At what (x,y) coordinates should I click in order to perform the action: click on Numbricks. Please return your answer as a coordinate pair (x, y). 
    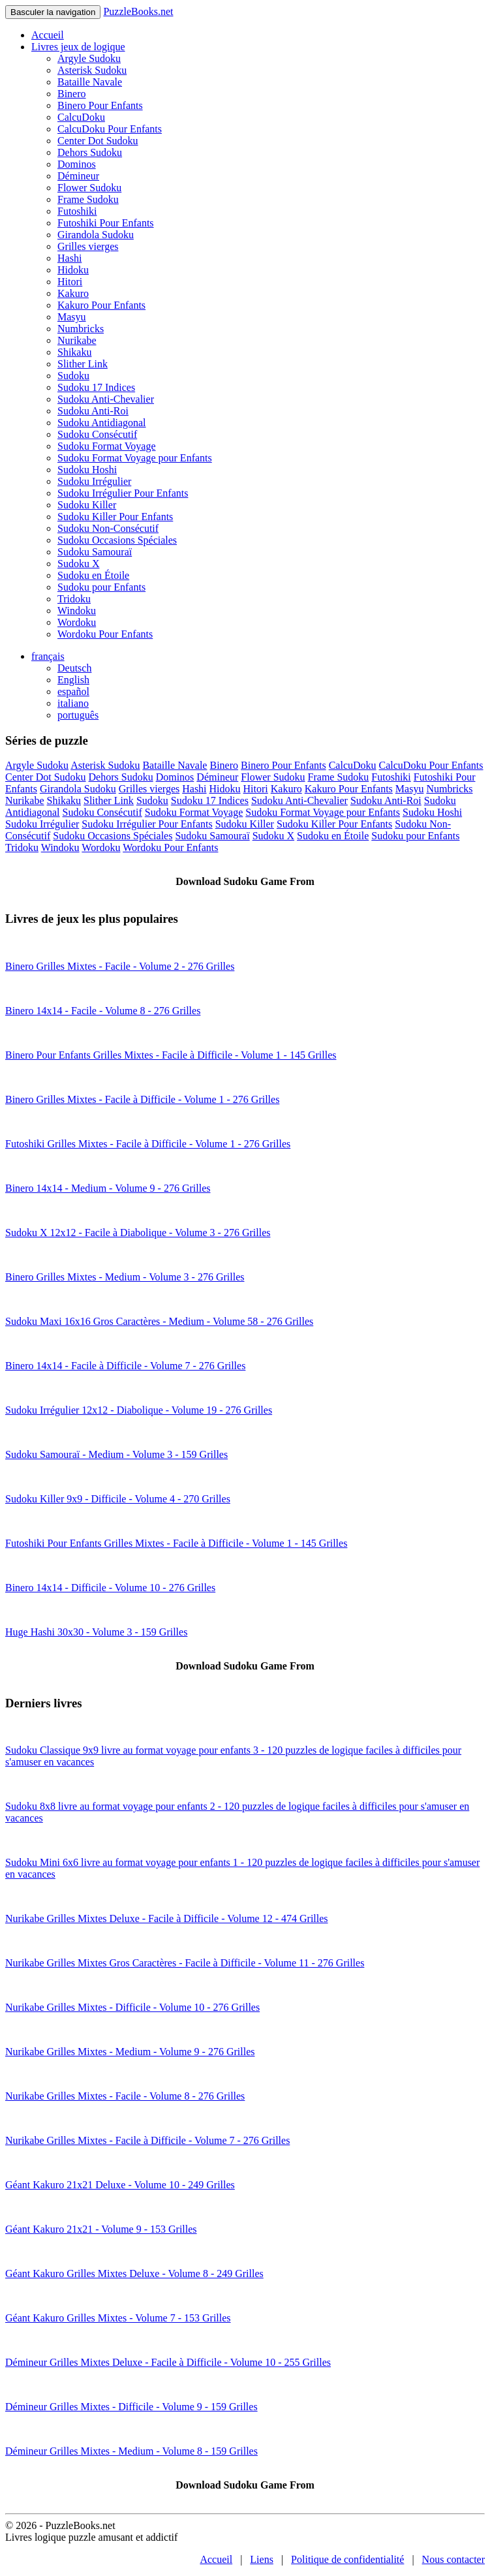
    Looking at the image, I should click on (80, 328).